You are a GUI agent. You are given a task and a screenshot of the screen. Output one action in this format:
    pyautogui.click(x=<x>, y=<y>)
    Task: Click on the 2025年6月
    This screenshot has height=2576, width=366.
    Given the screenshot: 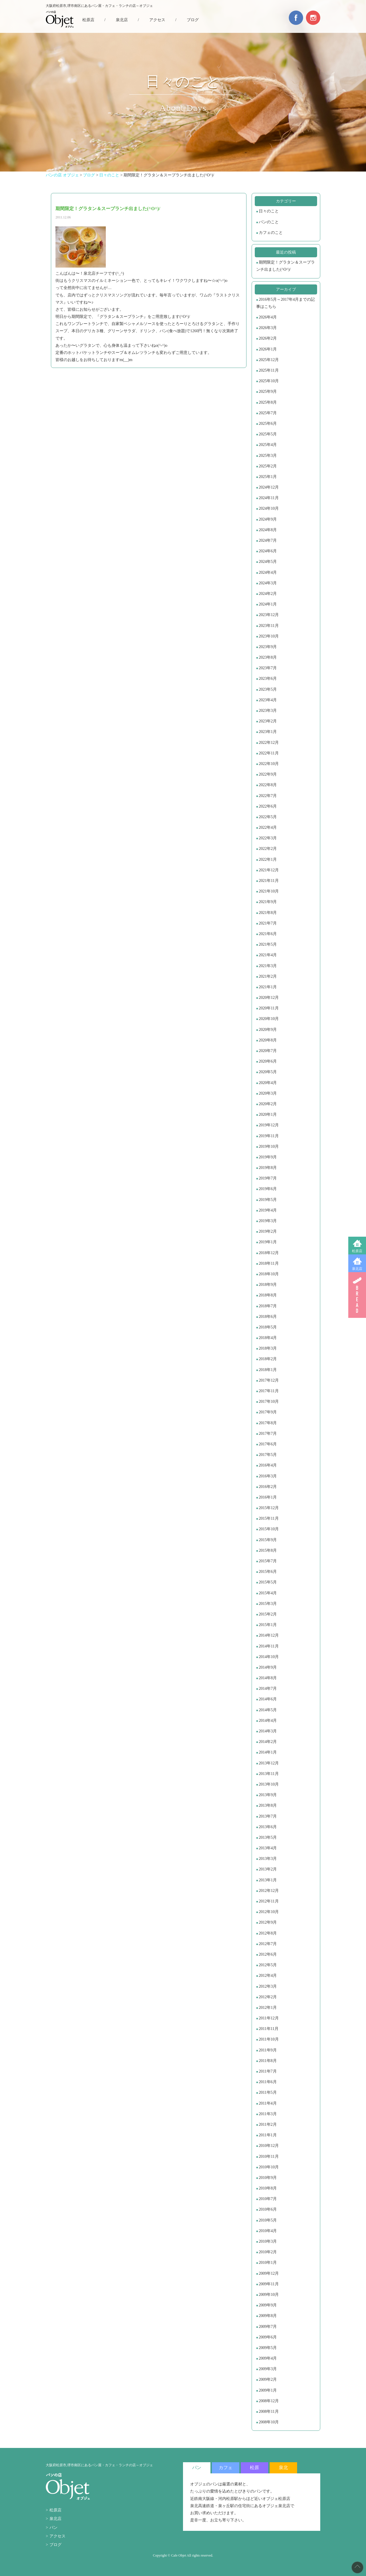 What is the action you would take?
    pyautogui.click(x=268, y=423)
    